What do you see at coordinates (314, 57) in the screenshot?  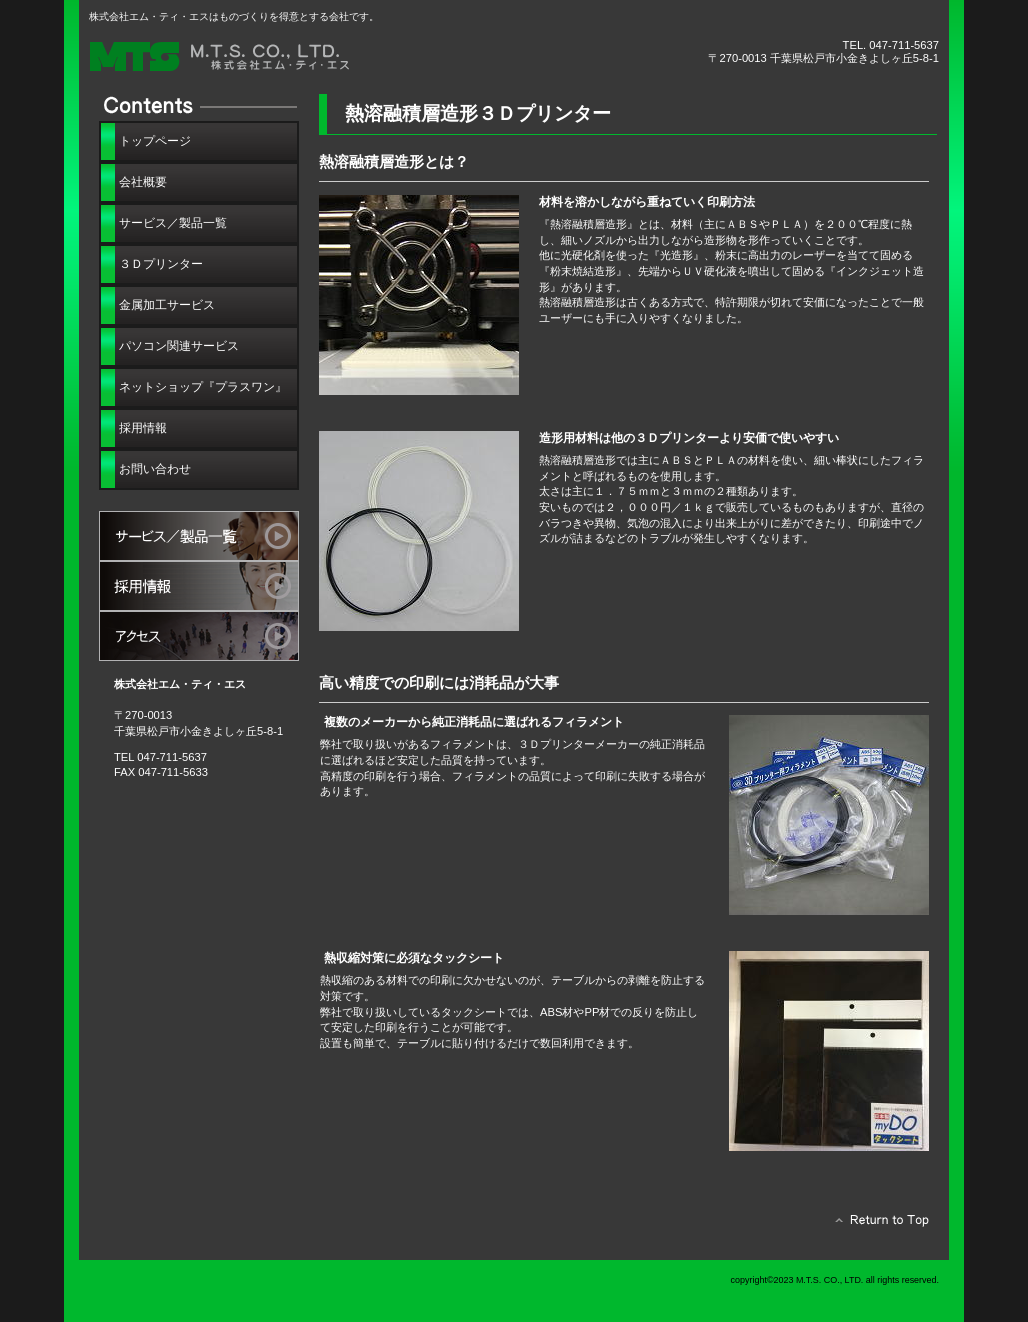 I see `株式会社エム・ティ・エス` at bounding box center [314, 57].